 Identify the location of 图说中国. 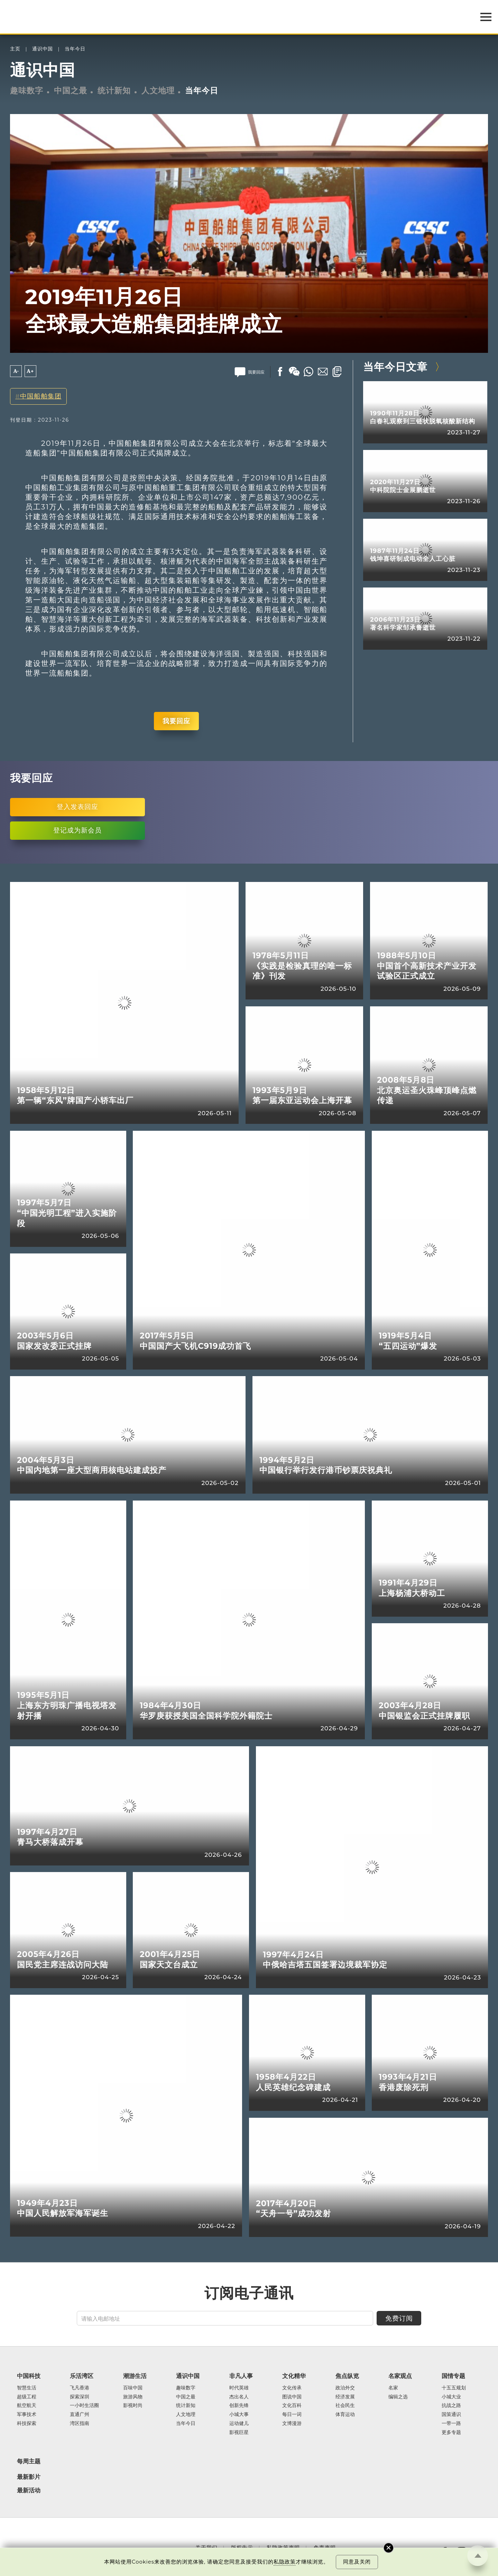
(292, 2397).